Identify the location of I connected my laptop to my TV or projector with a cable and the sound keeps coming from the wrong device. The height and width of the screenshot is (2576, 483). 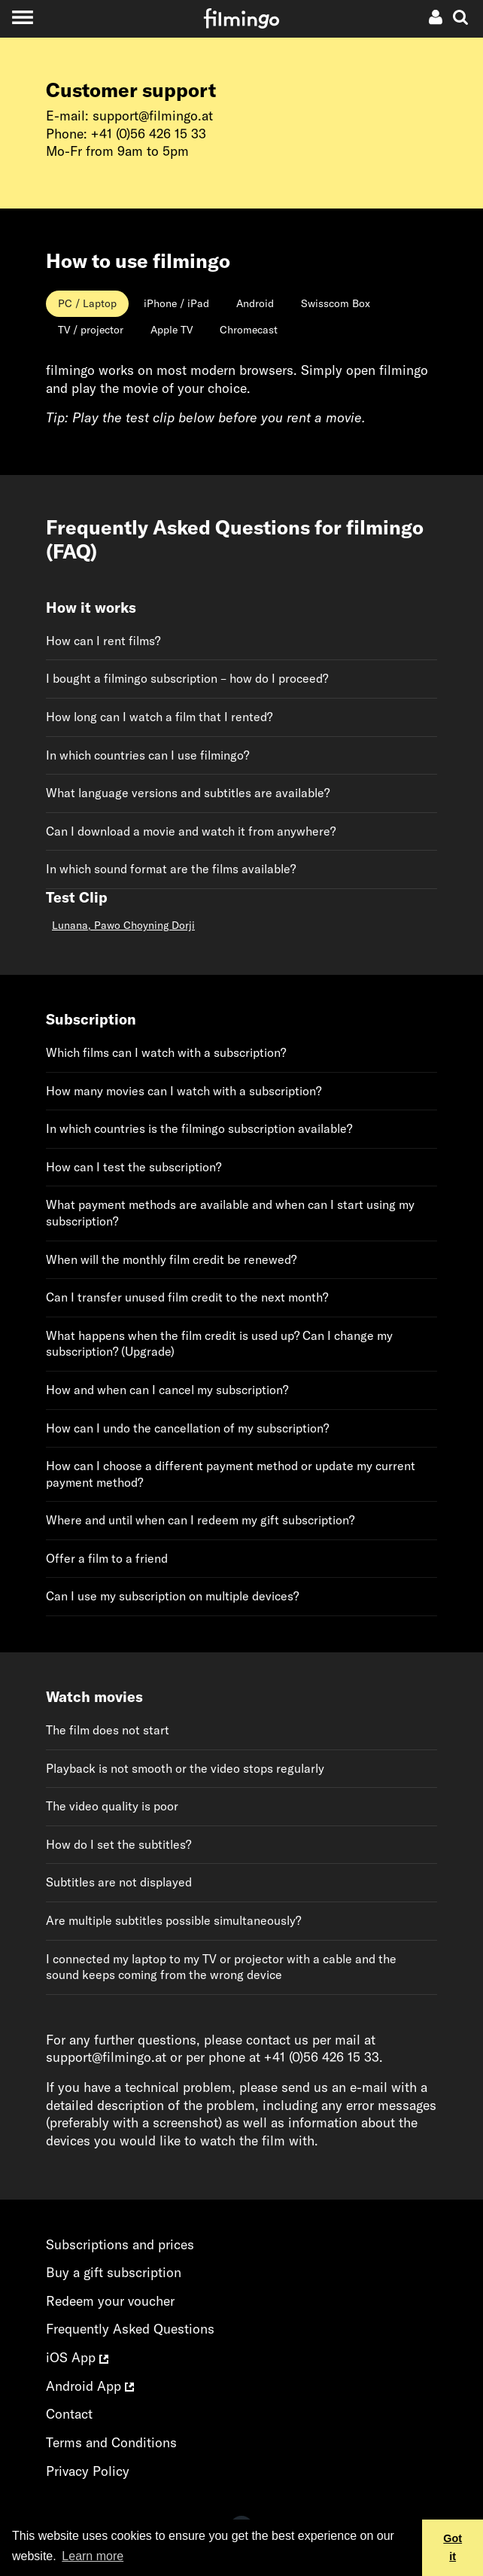
(221, 1967).